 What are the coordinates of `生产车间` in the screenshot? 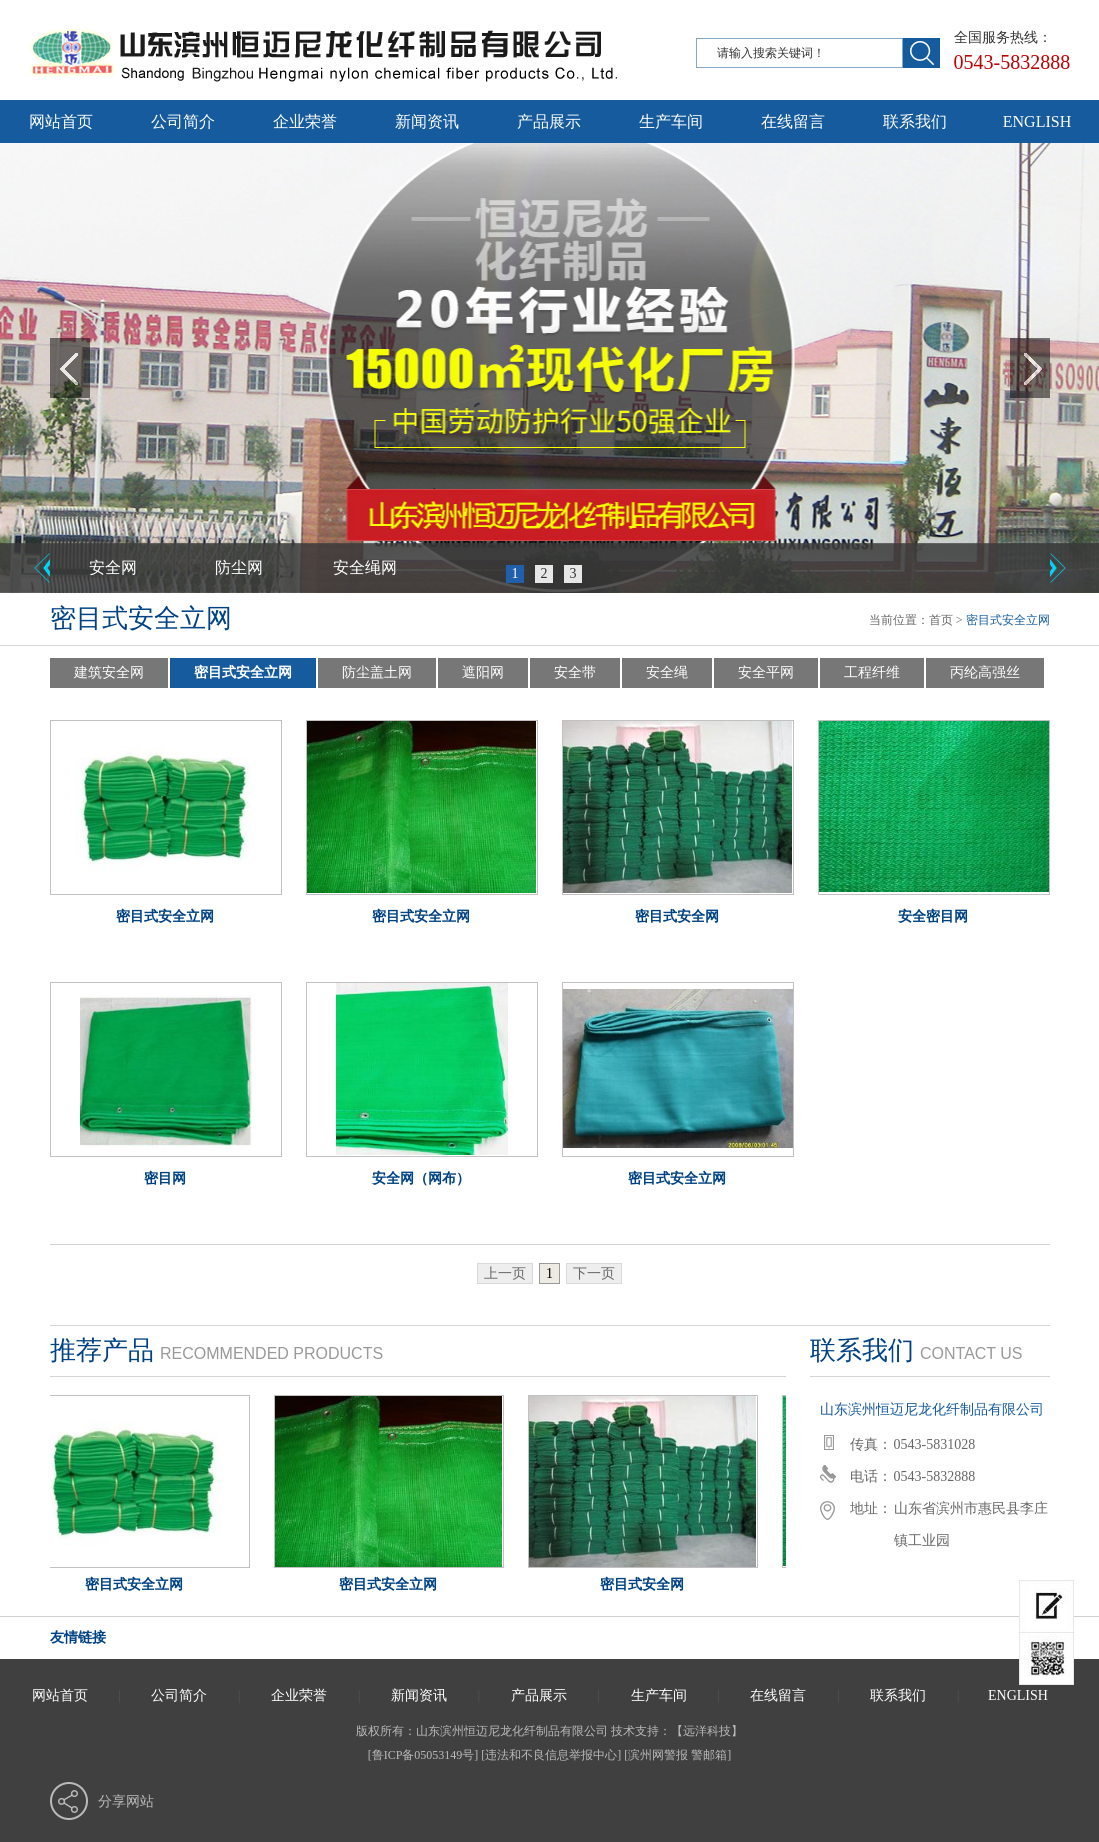 It's located at (671, 121).